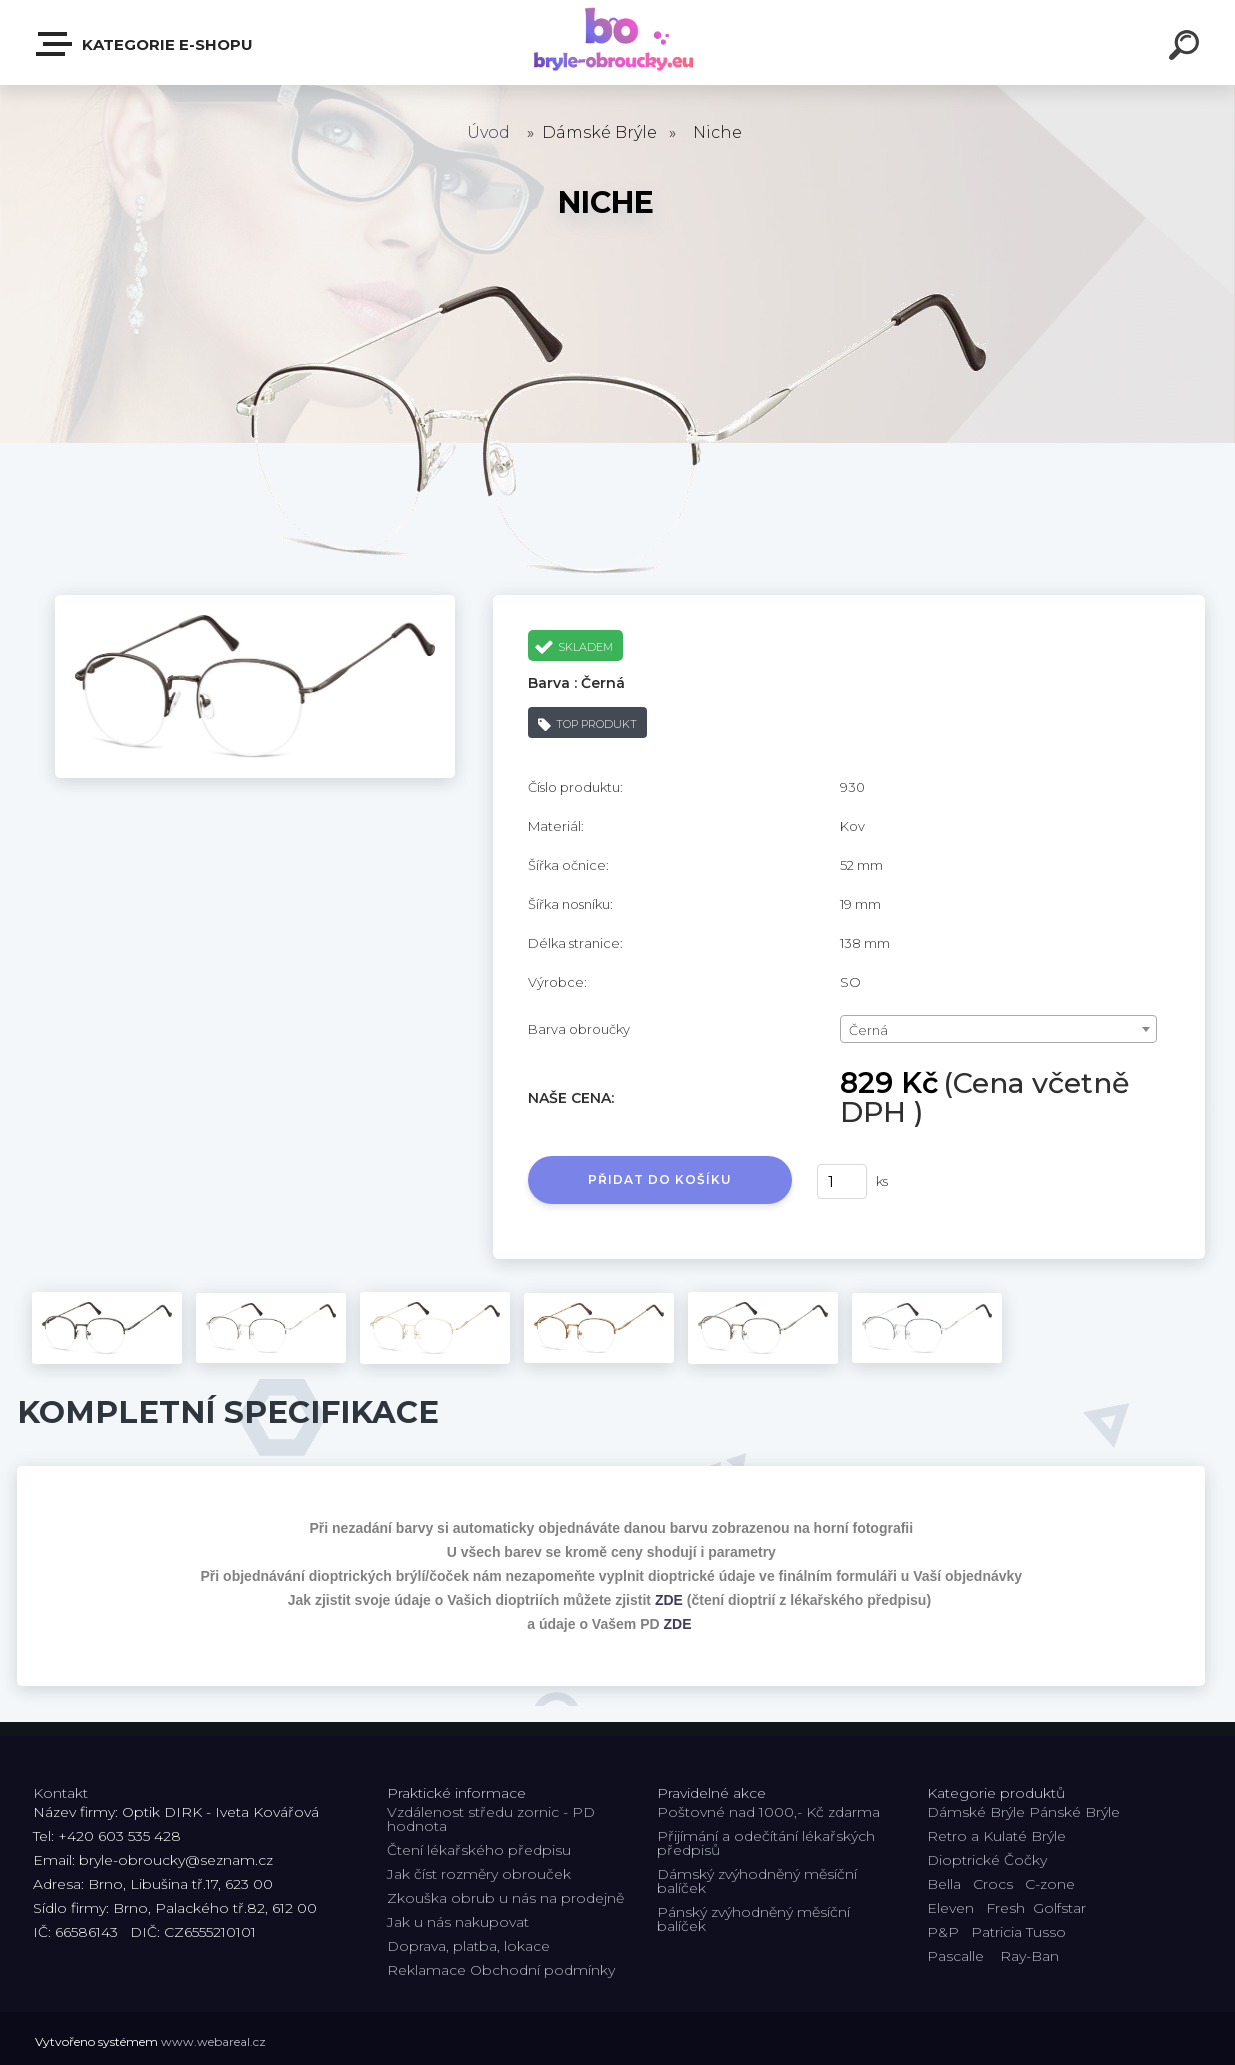 The width and height of the screenshot is (1235, 2065). Describe the element at coordinates (669, 1600) in the screenshot. I see `ZDE` at that location.